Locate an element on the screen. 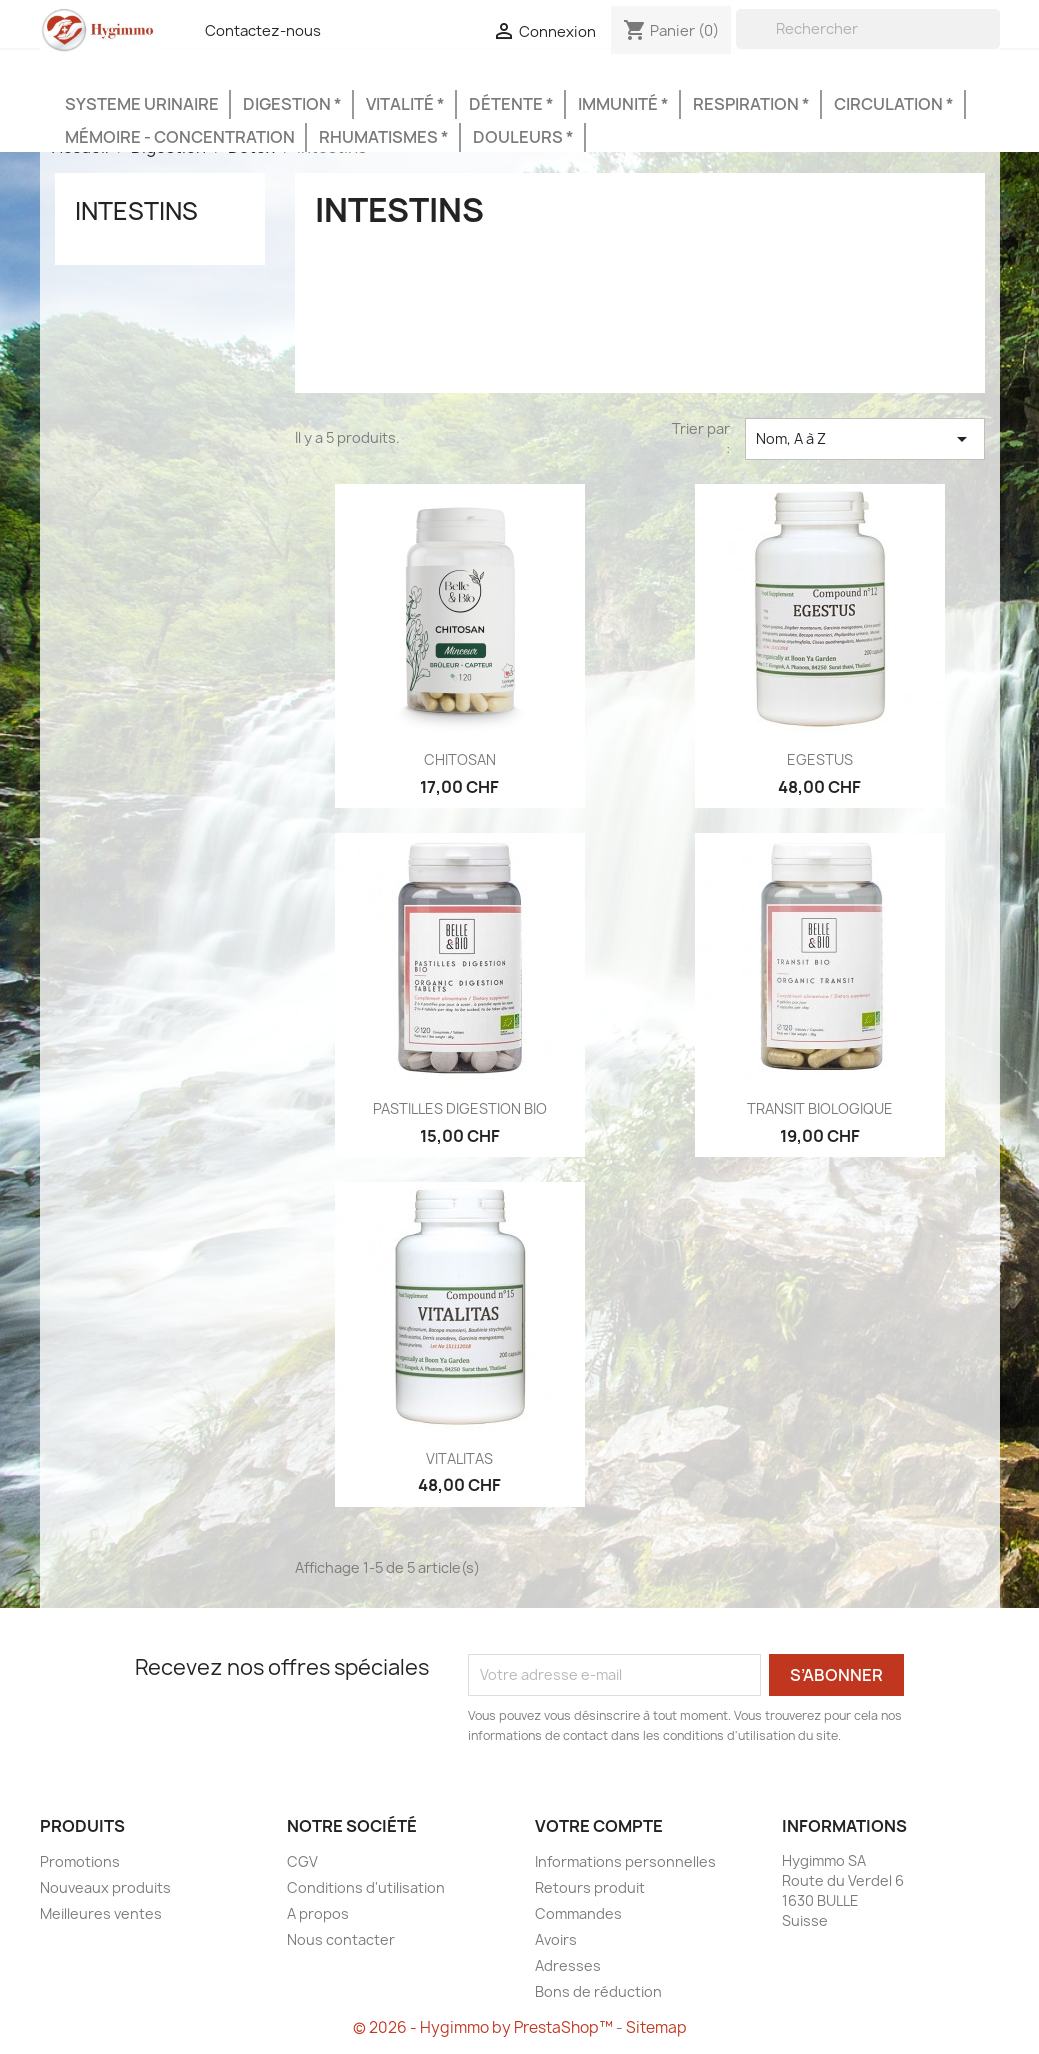 Image resolution: width=1039 pixels, height=2054 pixels. Détente is located at coordinates (507, 104).